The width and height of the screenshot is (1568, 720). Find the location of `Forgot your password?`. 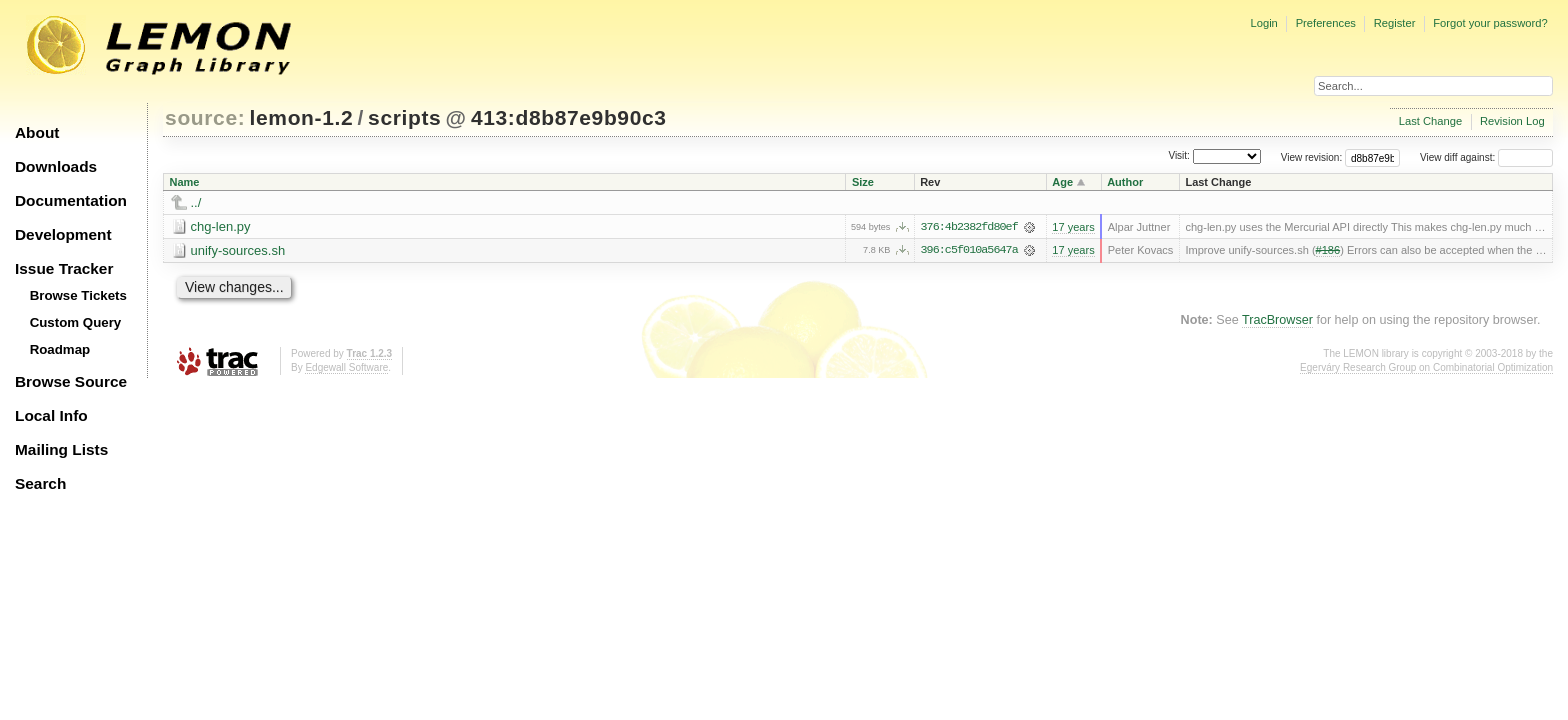

Forgot your password? is located at coordinates (1490, 23).